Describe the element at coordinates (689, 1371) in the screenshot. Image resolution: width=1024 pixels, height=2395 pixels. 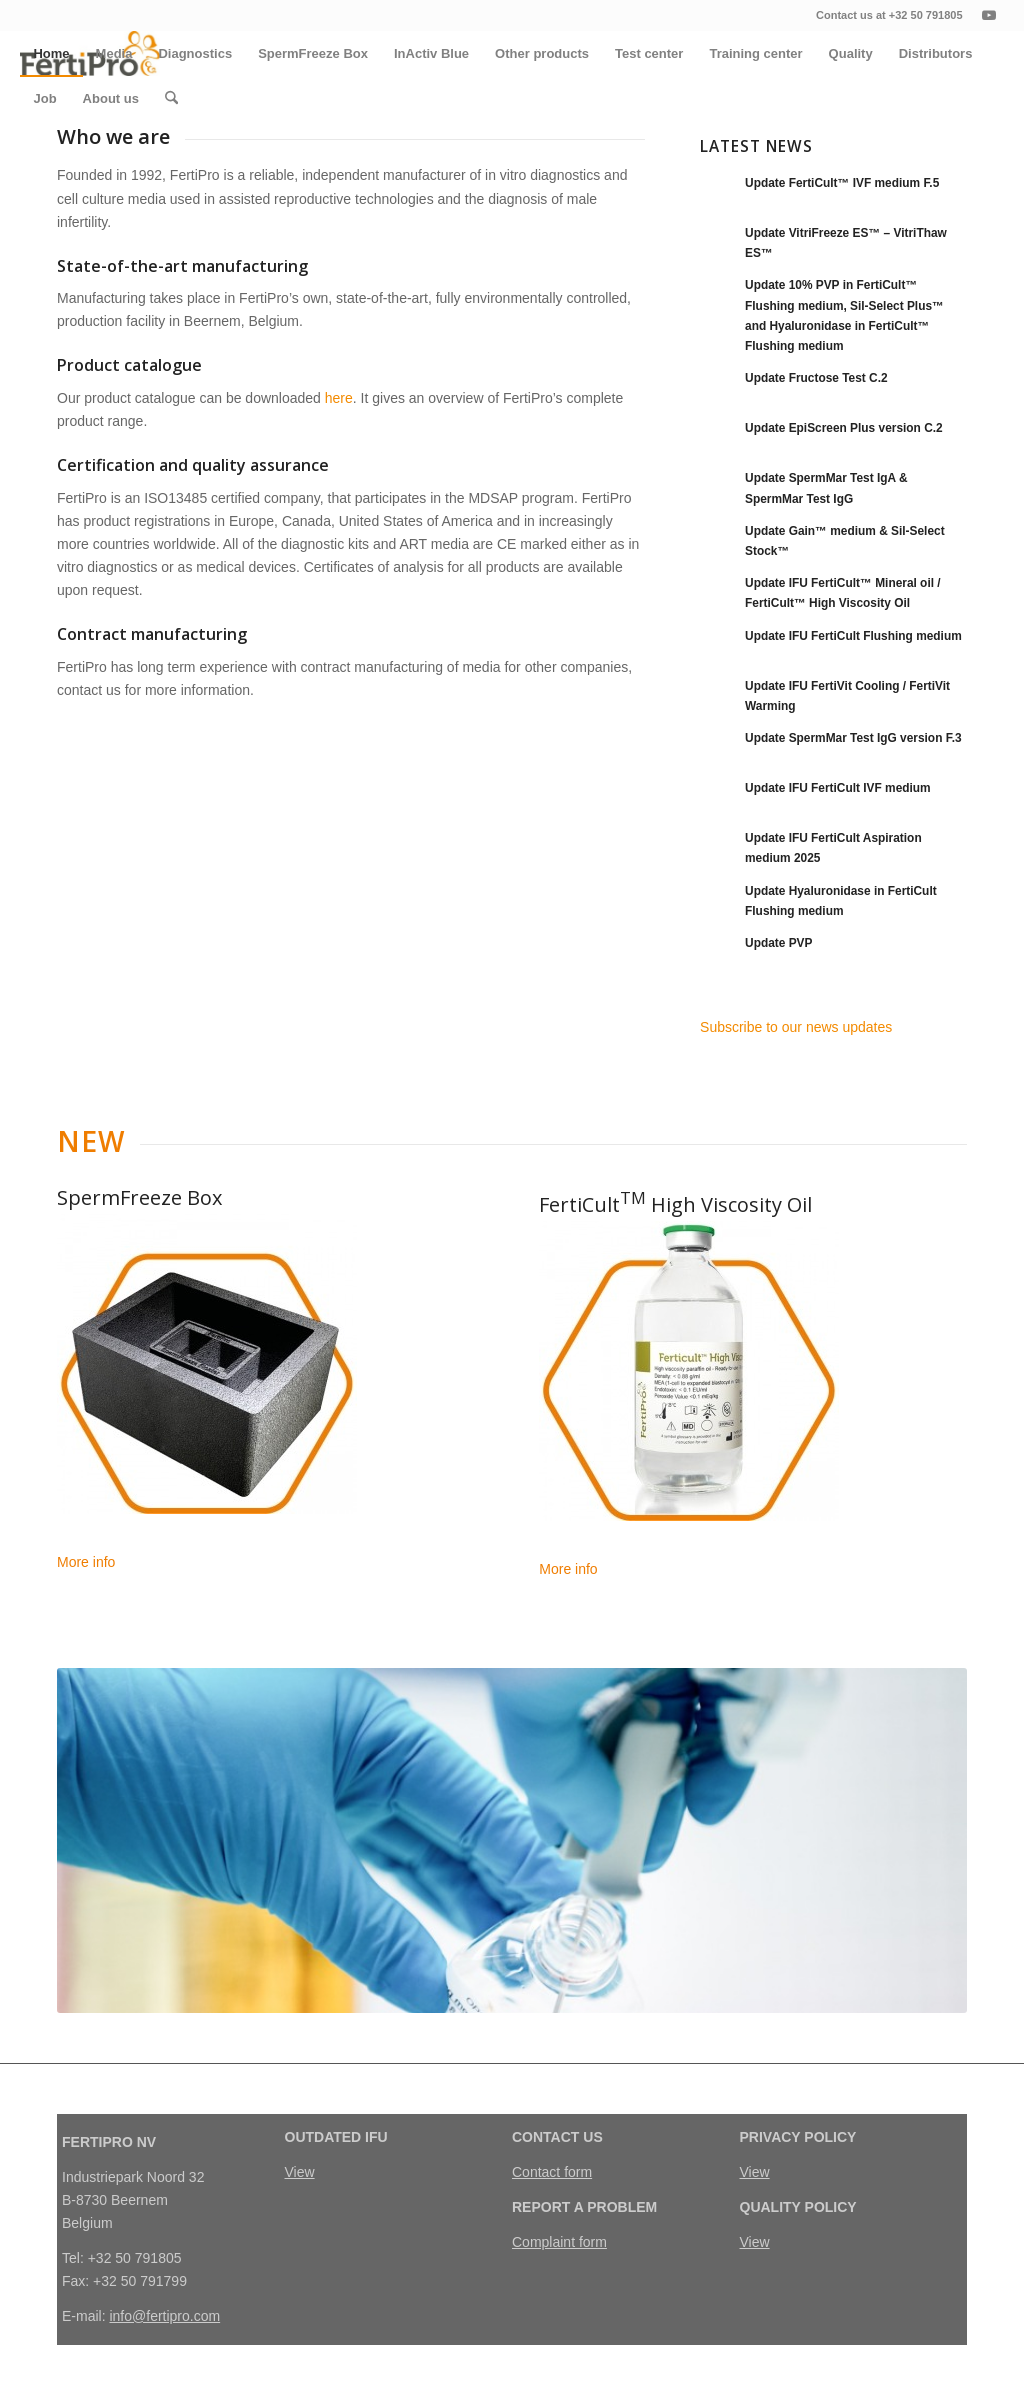
I see `[Naamloos-12]` at that location.